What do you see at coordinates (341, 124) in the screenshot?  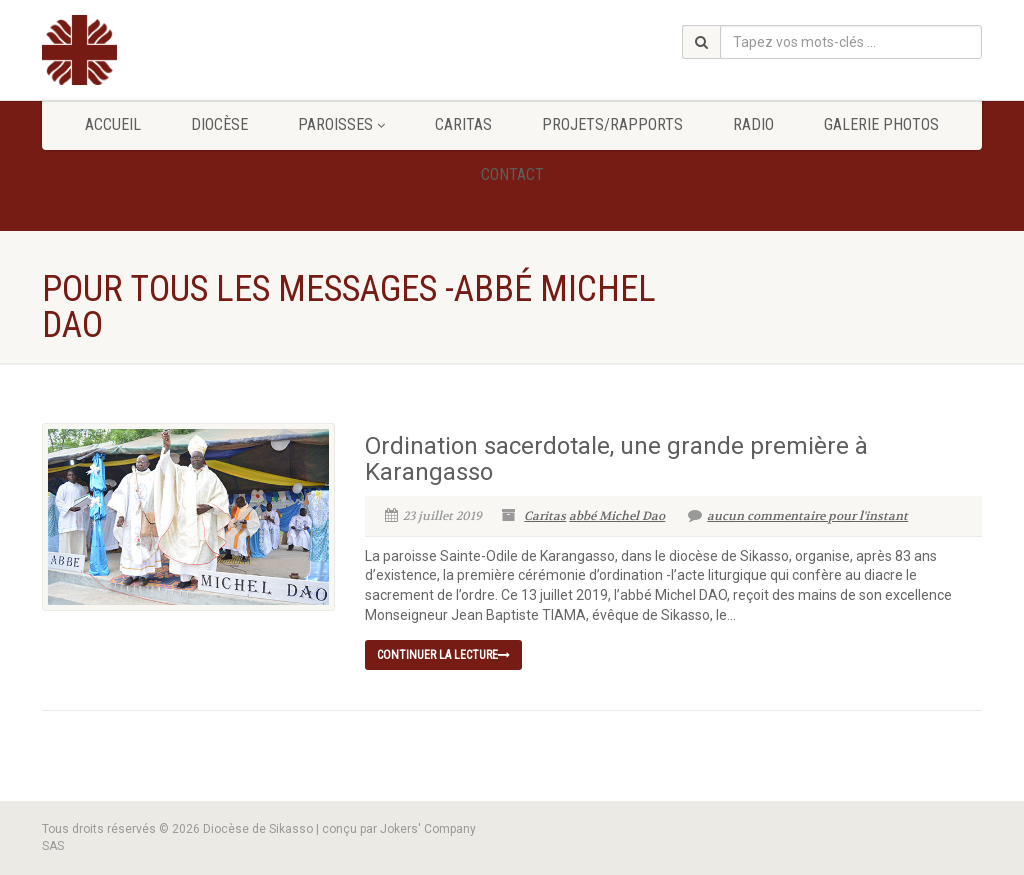 I see `Paroisses` at bounding box center [341, 124].